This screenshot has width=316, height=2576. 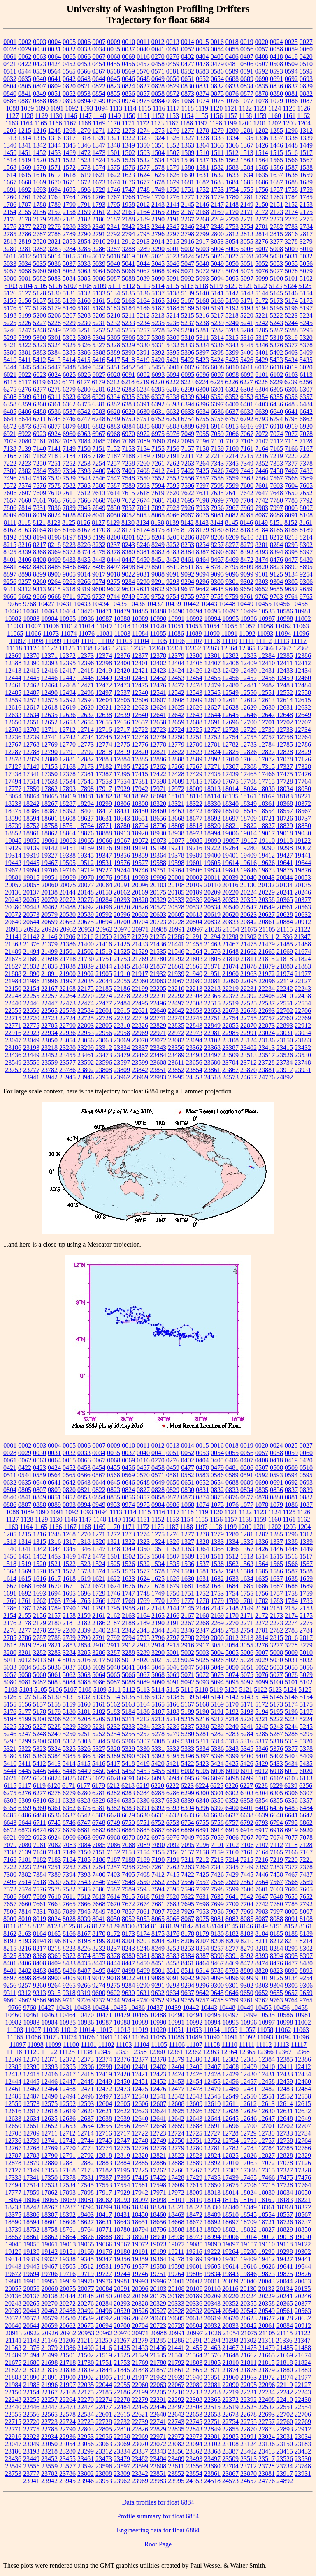 I want to click on 8284, so click(x=276, y=544).